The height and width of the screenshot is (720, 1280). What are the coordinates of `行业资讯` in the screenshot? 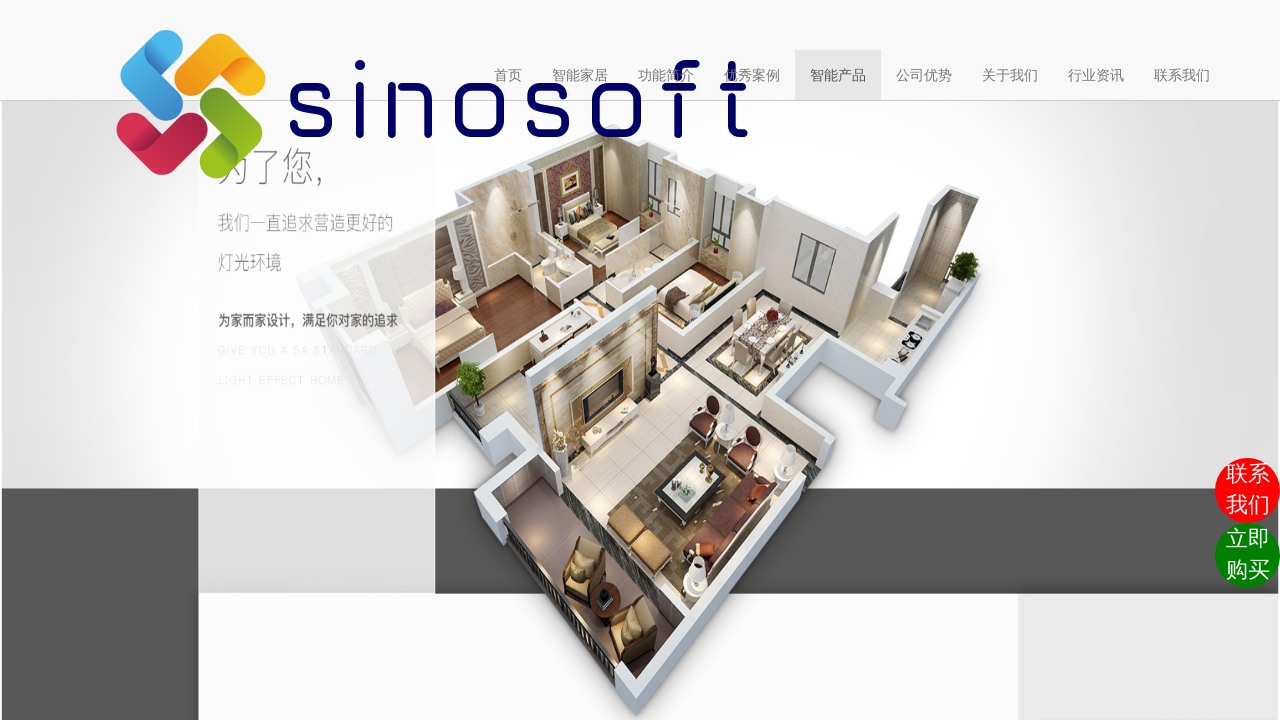 It's located at (1096, 75).